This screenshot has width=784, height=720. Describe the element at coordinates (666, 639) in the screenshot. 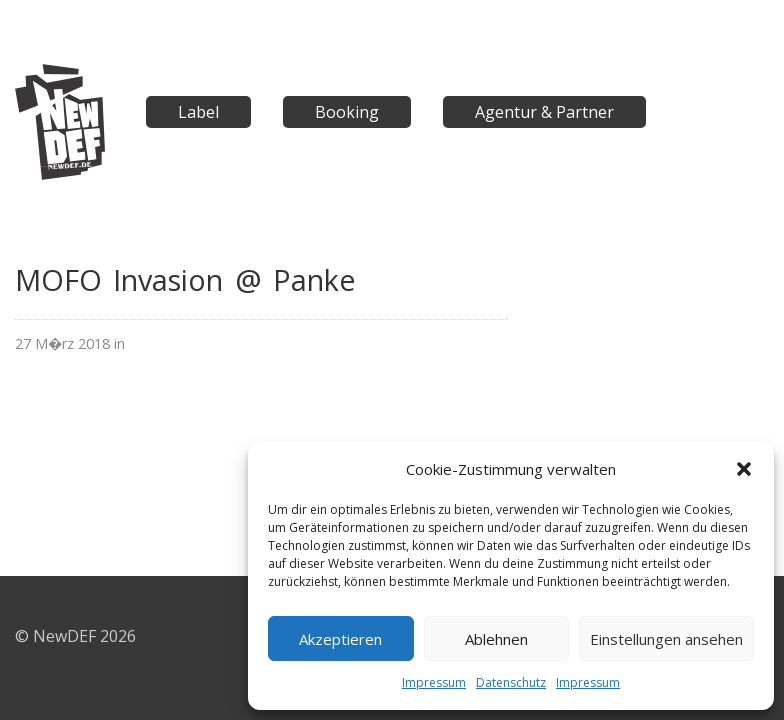

I see `Einstellungen ansehen` at that location.